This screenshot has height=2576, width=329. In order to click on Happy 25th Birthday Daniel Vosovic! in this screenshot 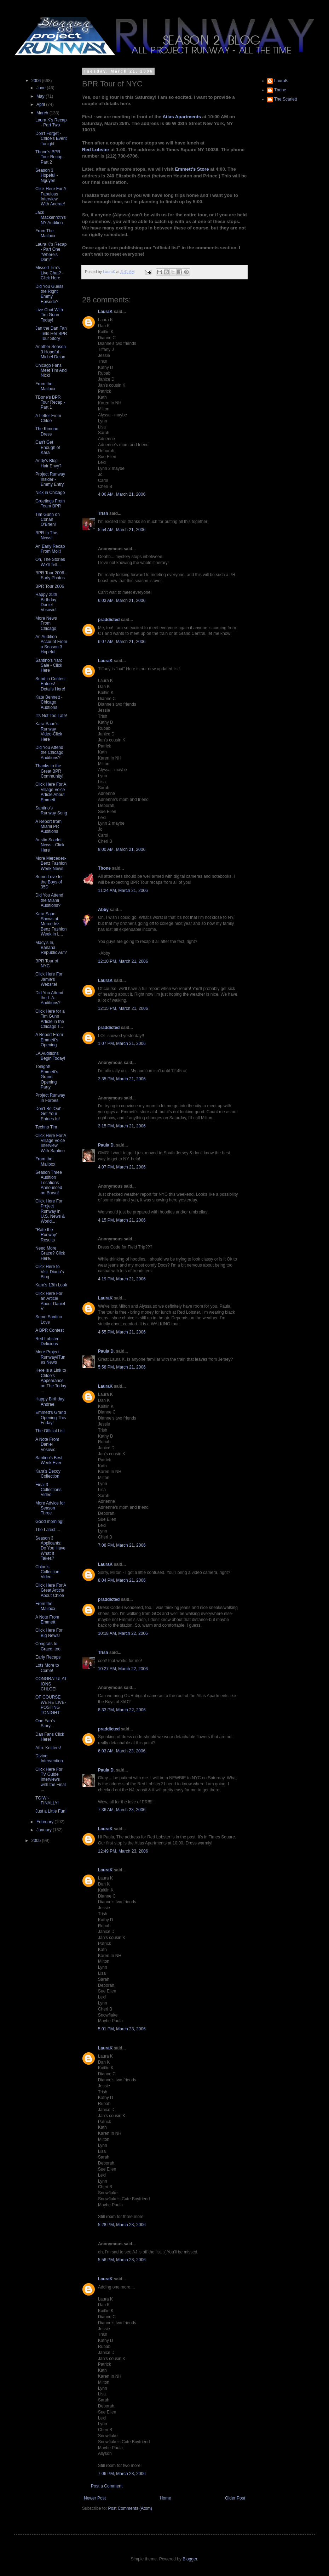, I will do `click(46, 602)`.